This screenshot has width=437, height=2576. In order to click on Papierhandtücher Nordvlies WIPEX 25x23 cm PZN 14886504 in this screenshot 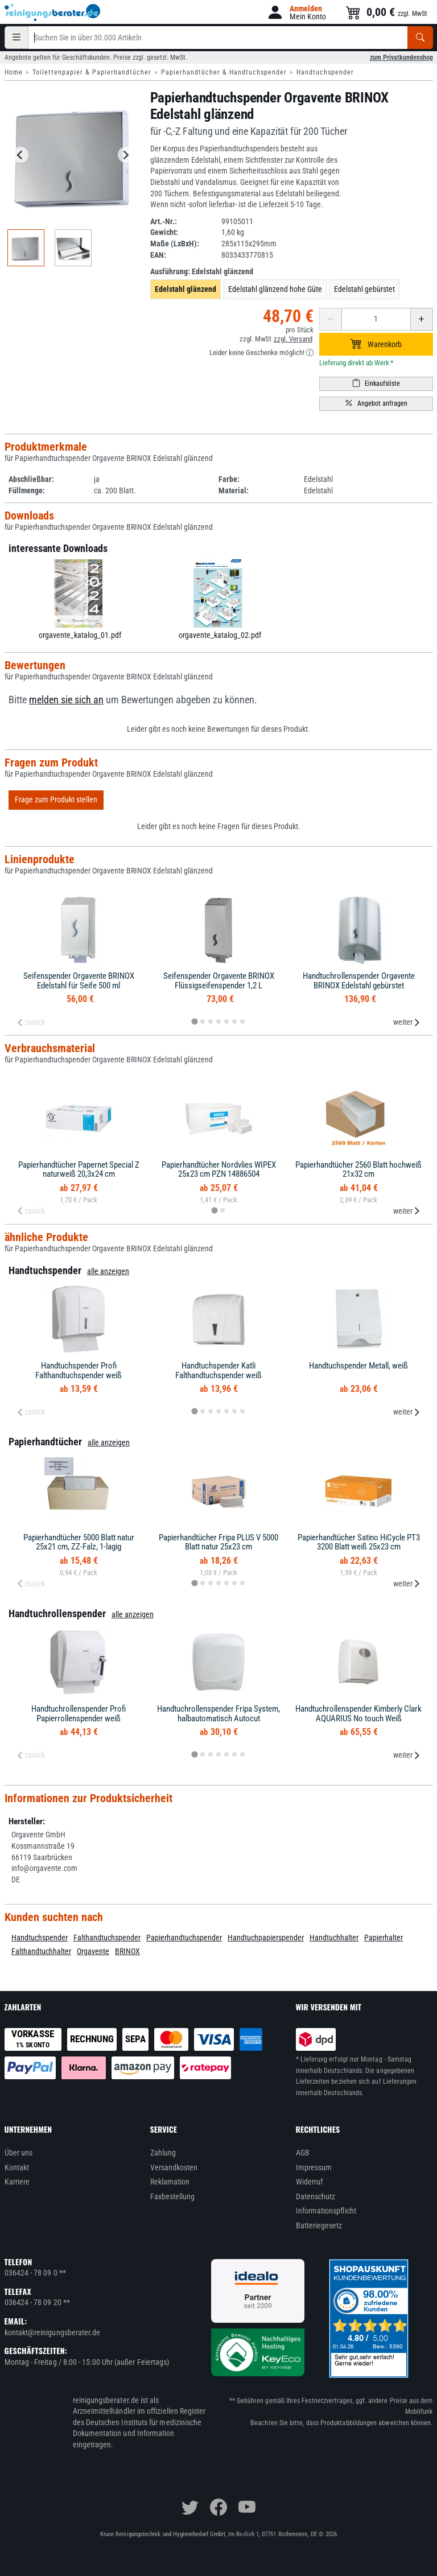, I will do `click(219, 1170)`.